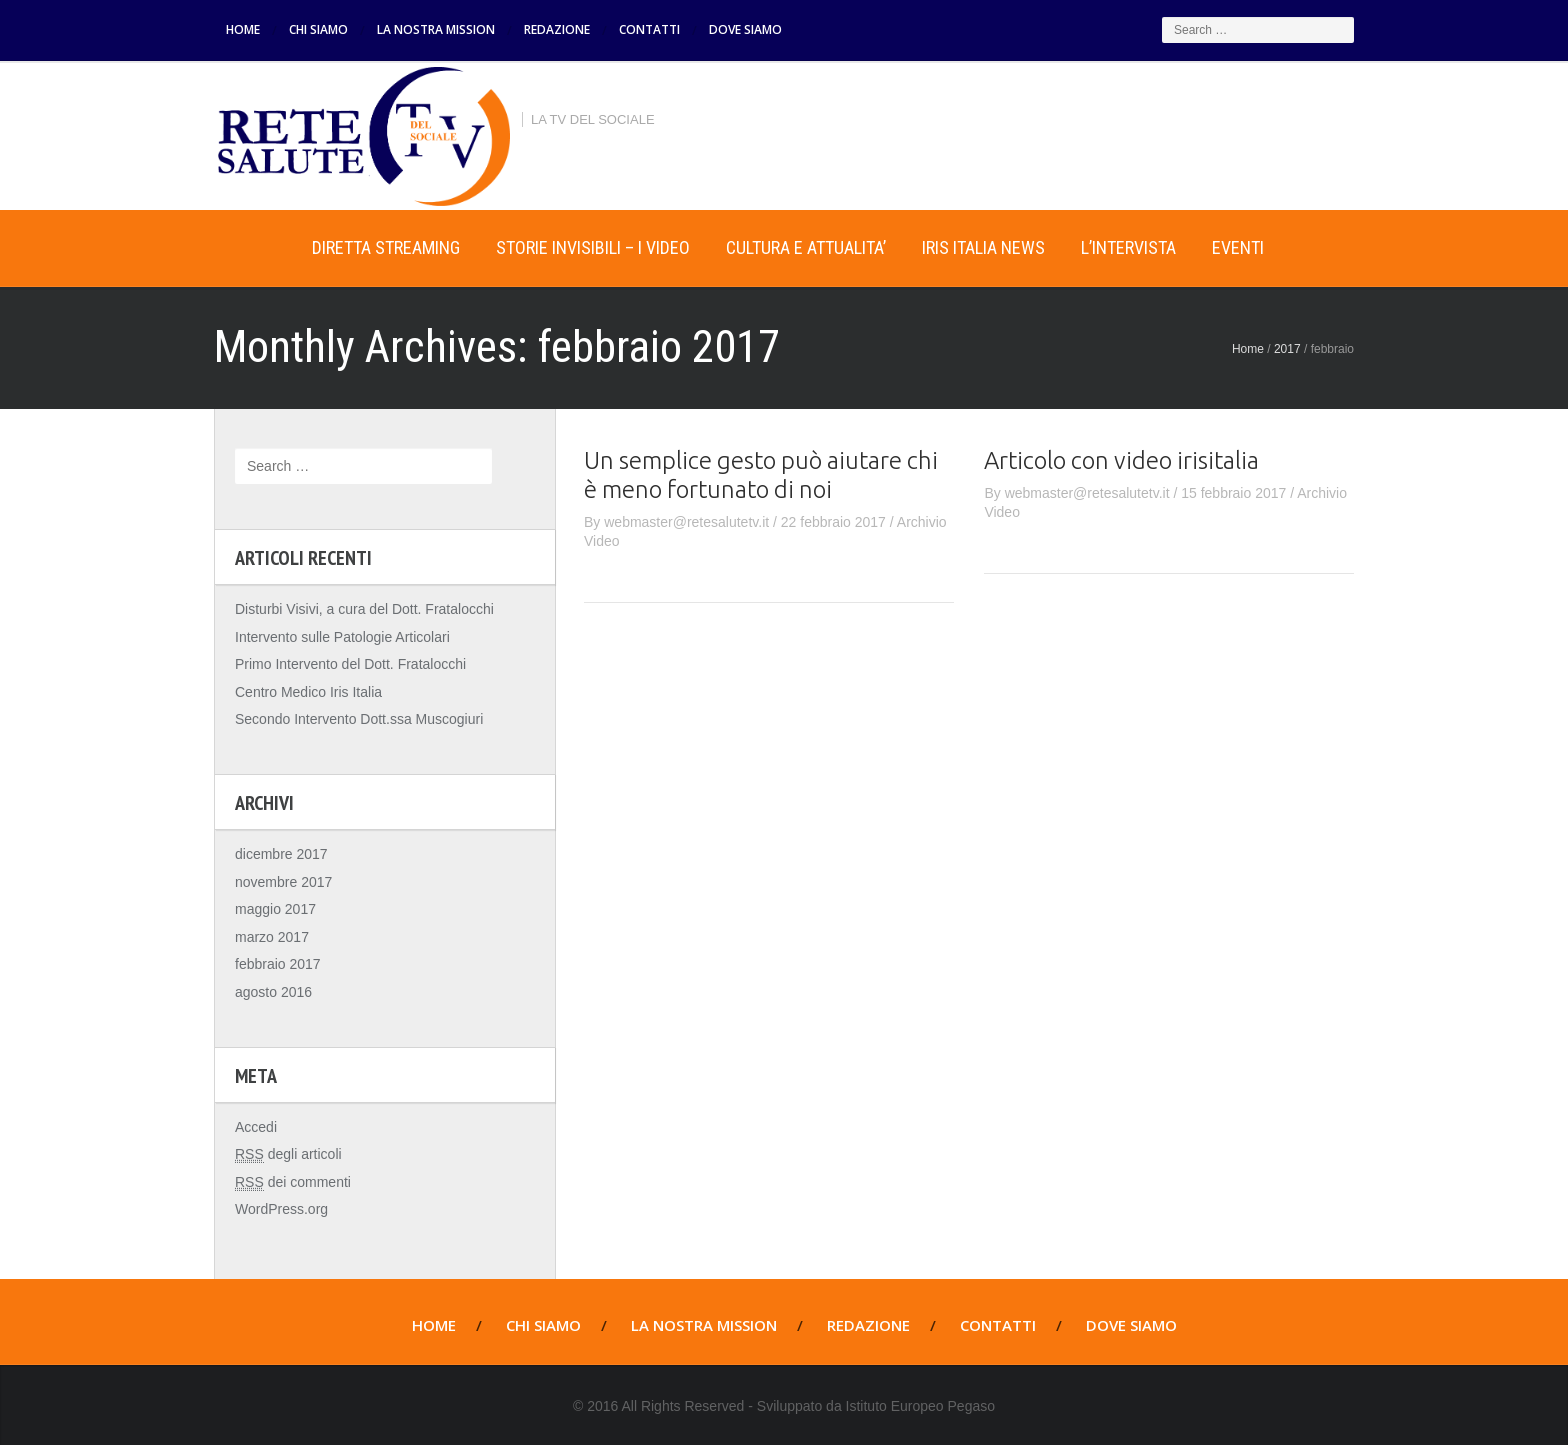  I want to click on dei commenti, so click(293, 1182).